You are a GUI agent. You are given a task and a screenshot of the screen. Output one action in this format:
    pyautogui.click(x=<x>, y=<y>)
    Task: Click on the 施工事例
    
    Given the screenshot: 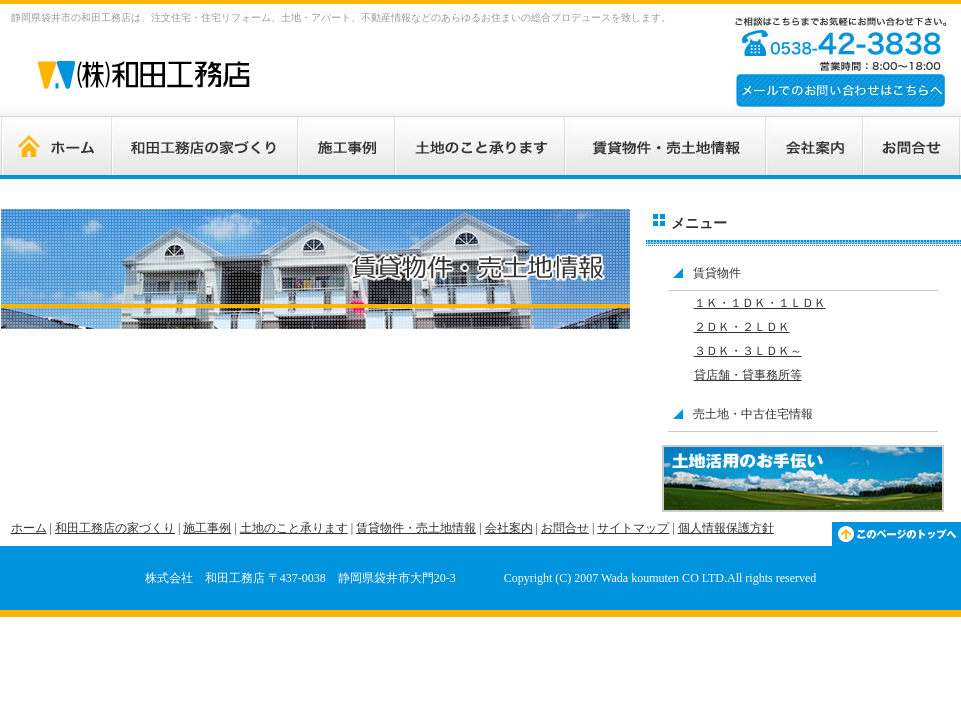 What is the action you would take?
    pyautogui.click(x=207, y=528)
    